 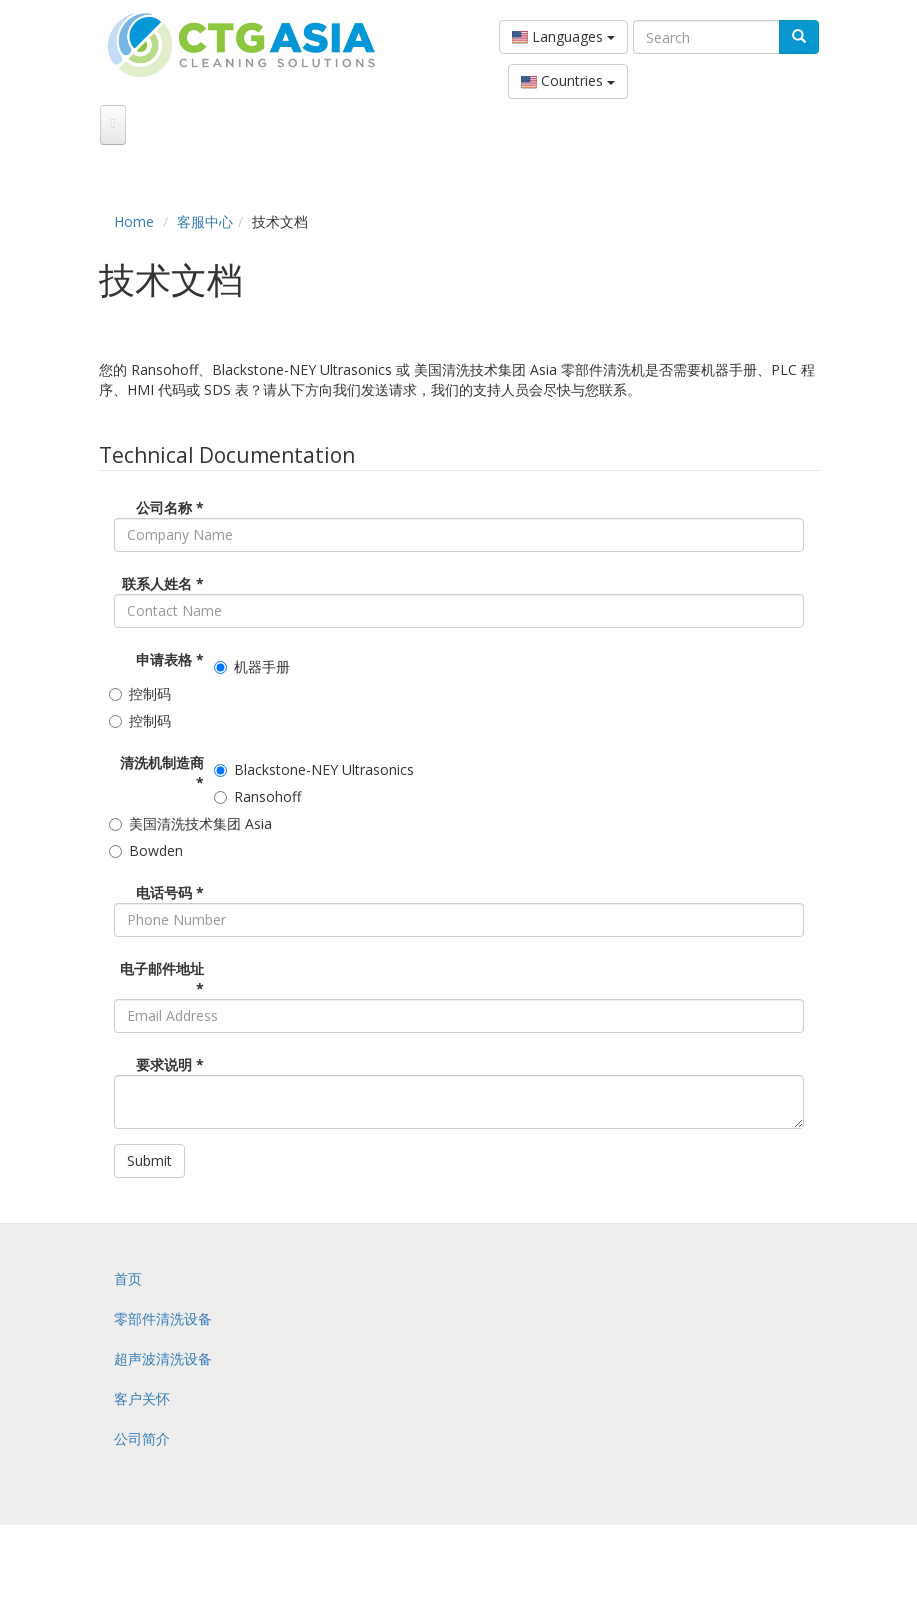 What do you see at coordinates (254, 666) in the screenshot?
I see `机器手册` at bounding box center [254, 666].